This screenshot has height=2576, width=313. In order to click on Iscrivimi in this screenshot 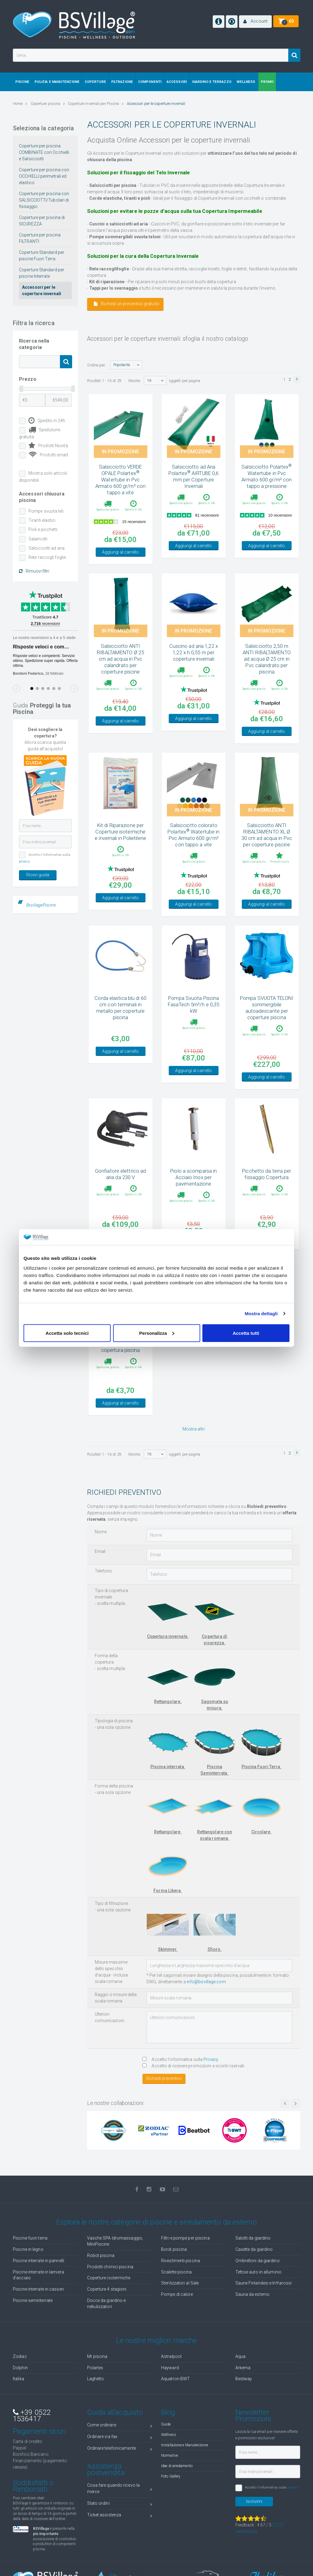, I will do `click(254, 2501)`.